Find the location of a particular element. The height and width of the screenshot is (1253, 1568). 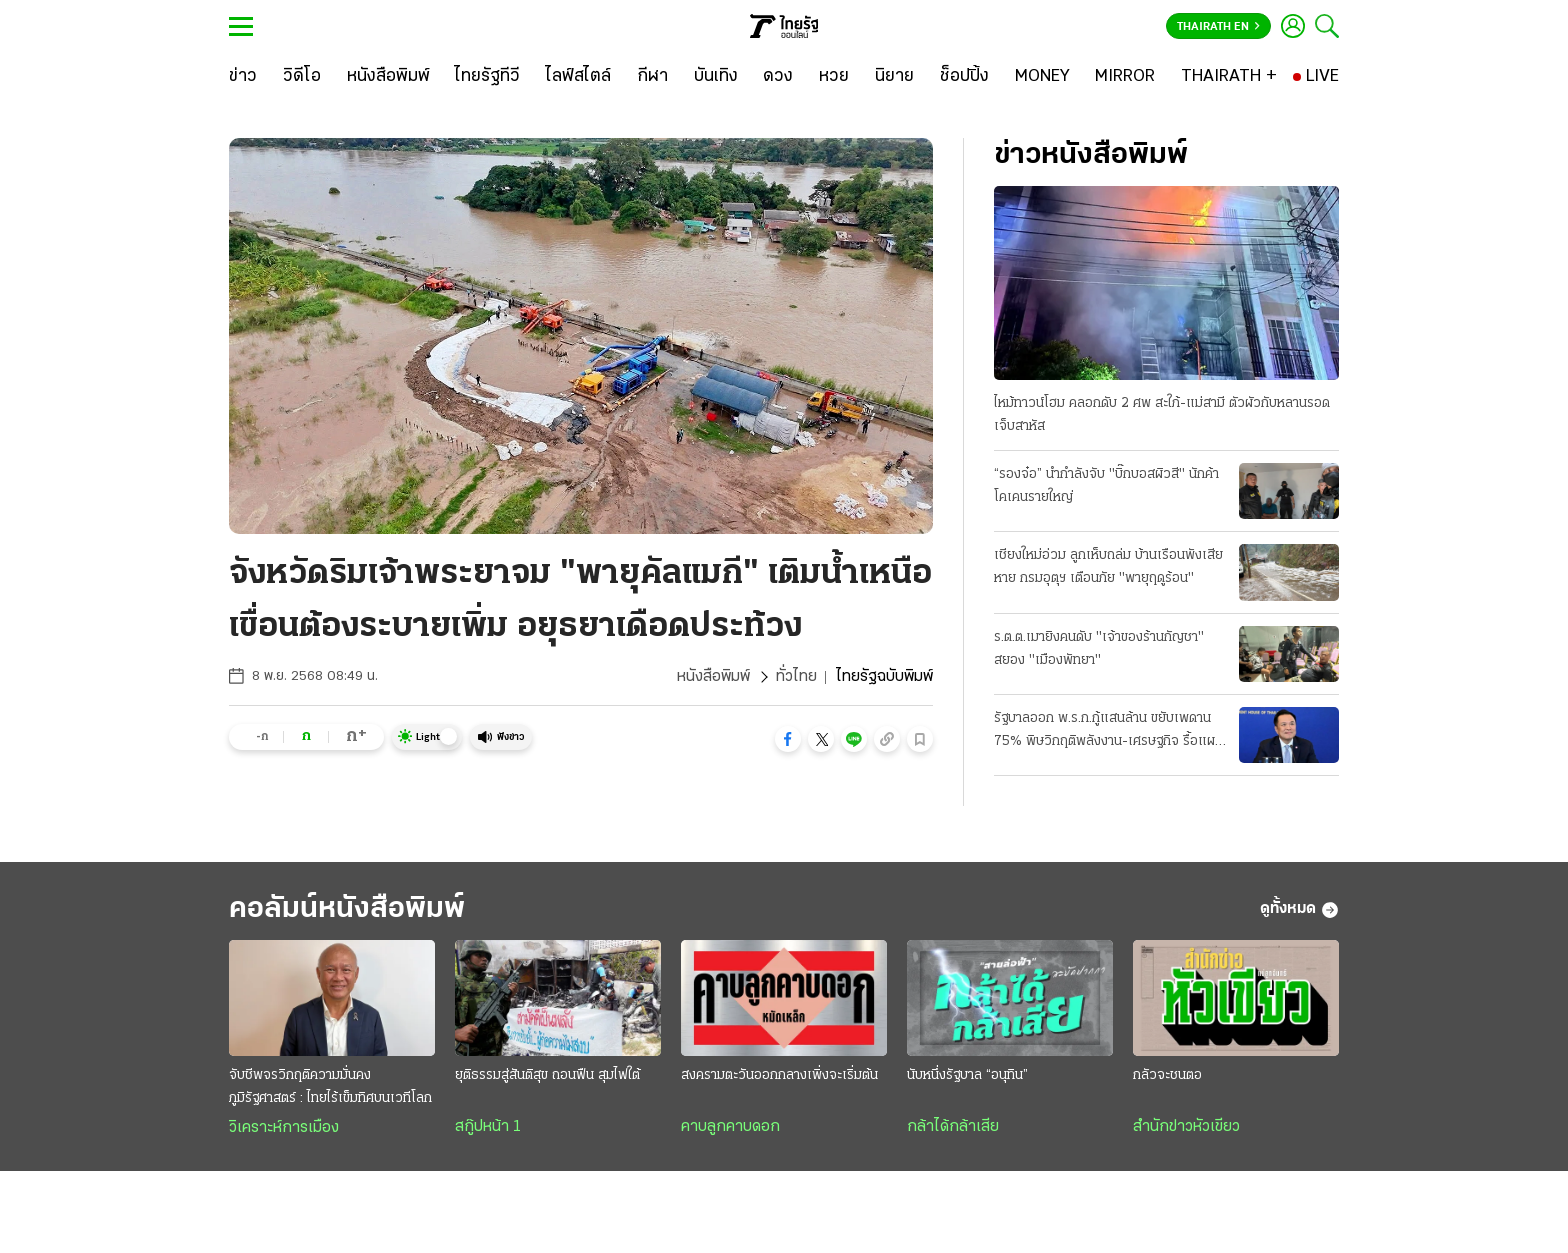

กล้าได้กล้าเสีย is located at coordinates (953, 1127).